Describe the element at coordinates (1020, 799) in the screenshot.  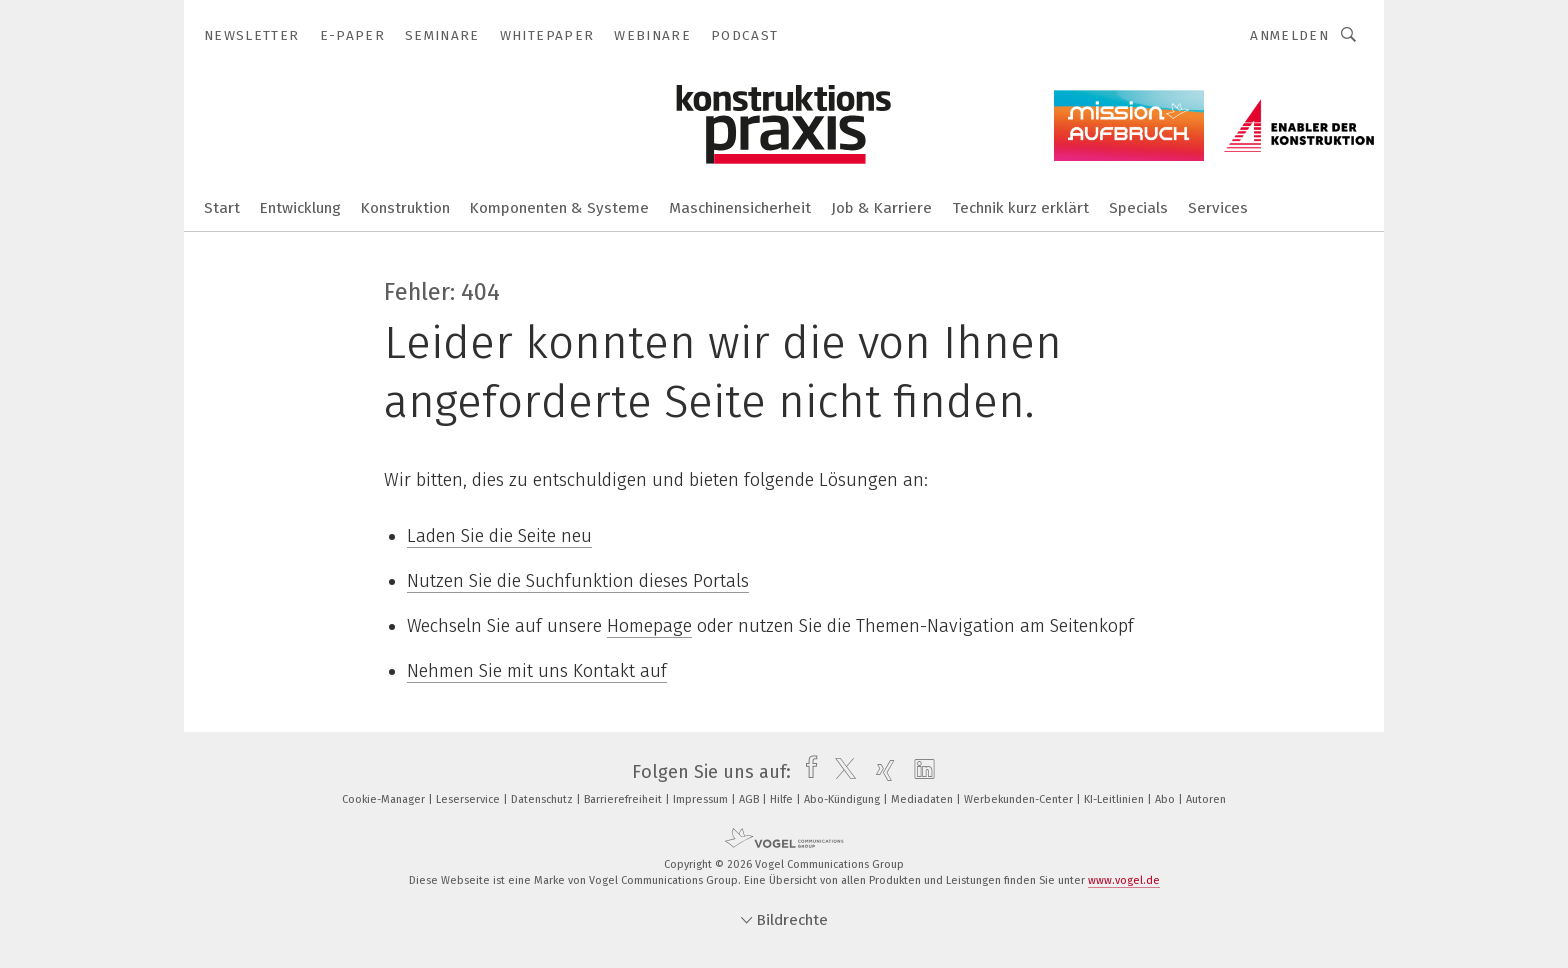
I see `Werbekunden-Center` at that location.